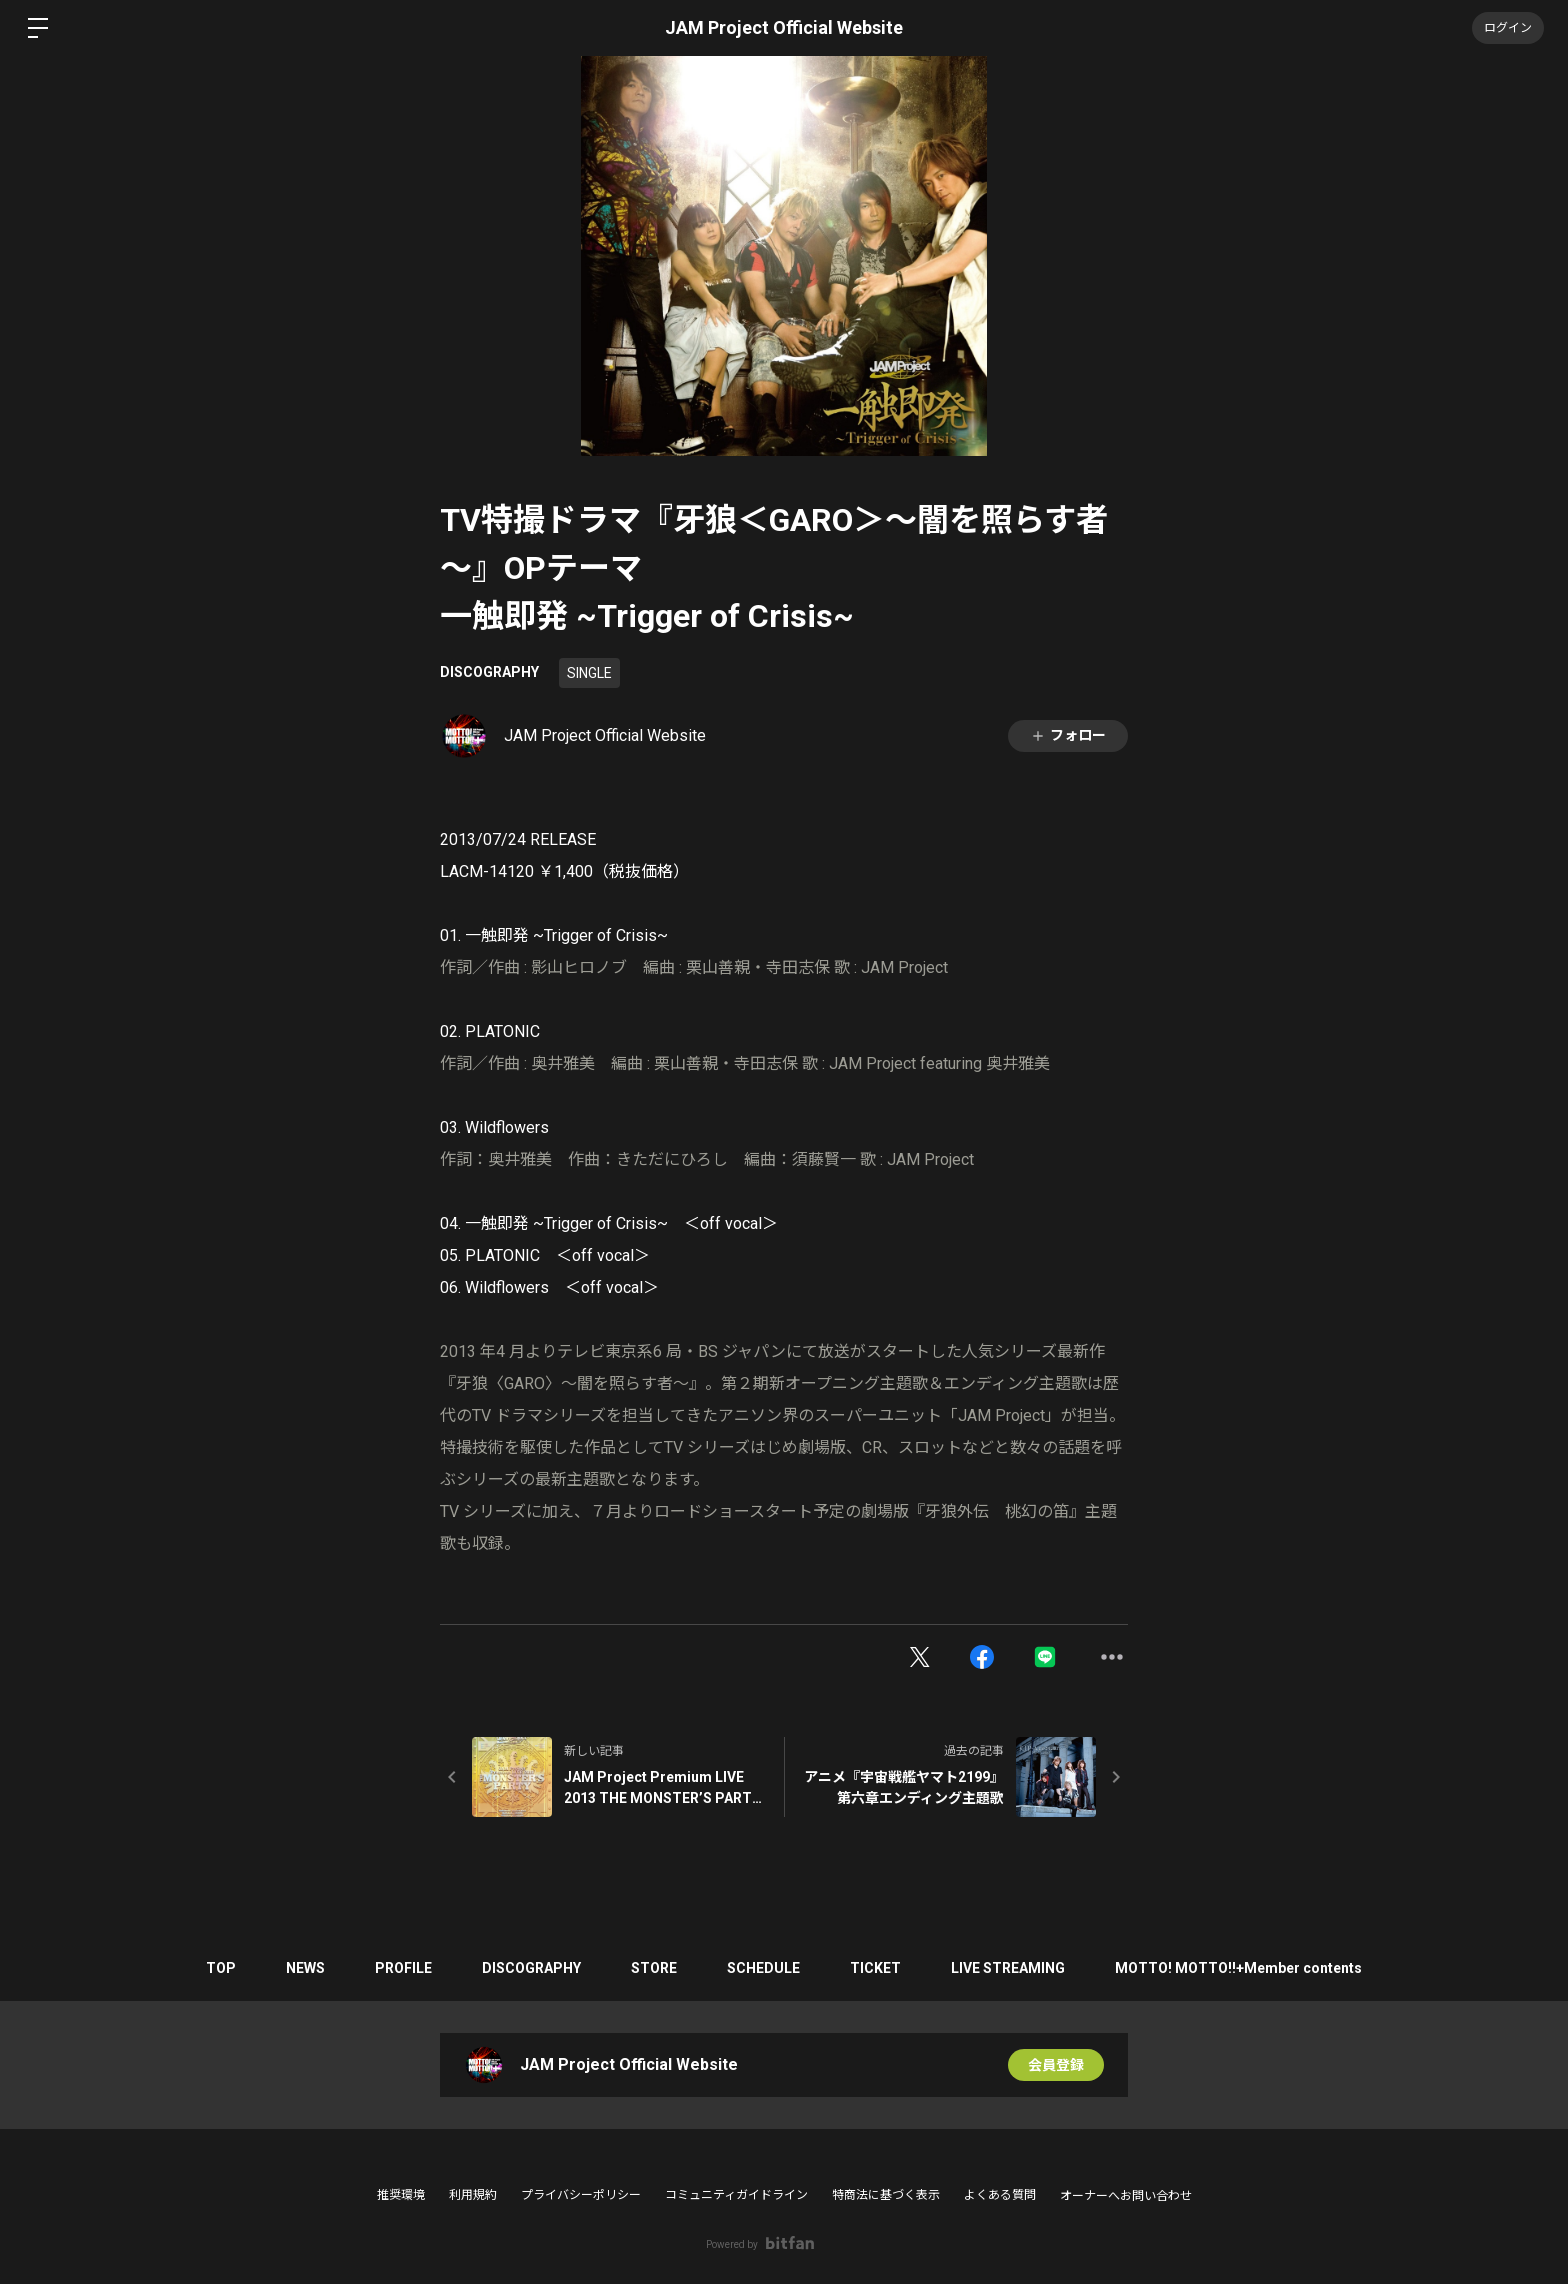 The width and height of the screenshot is (1568, 2284). What do you see at coordinates (763, 1968) in the screenshot?
I see `SCHEDULE` at bounding box center [763, 1968].